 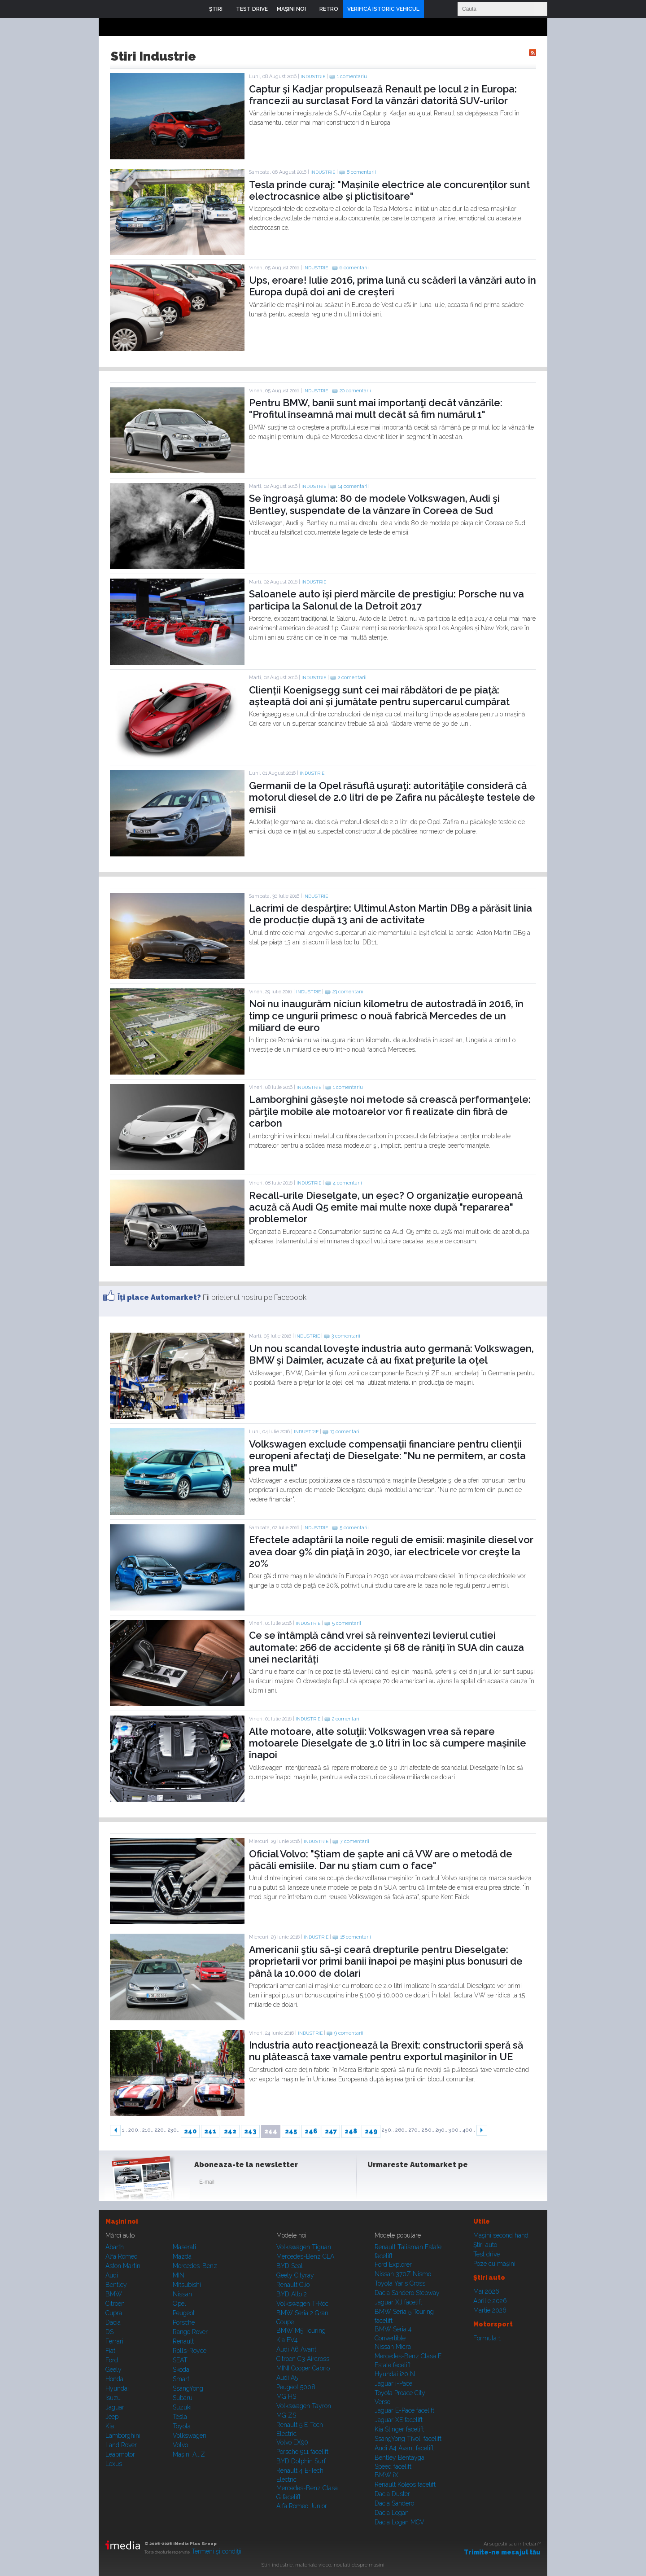 What do you see at coordinates (311, 2131) in the screenshot?
I see `246` at bounding box center [311, 2131].